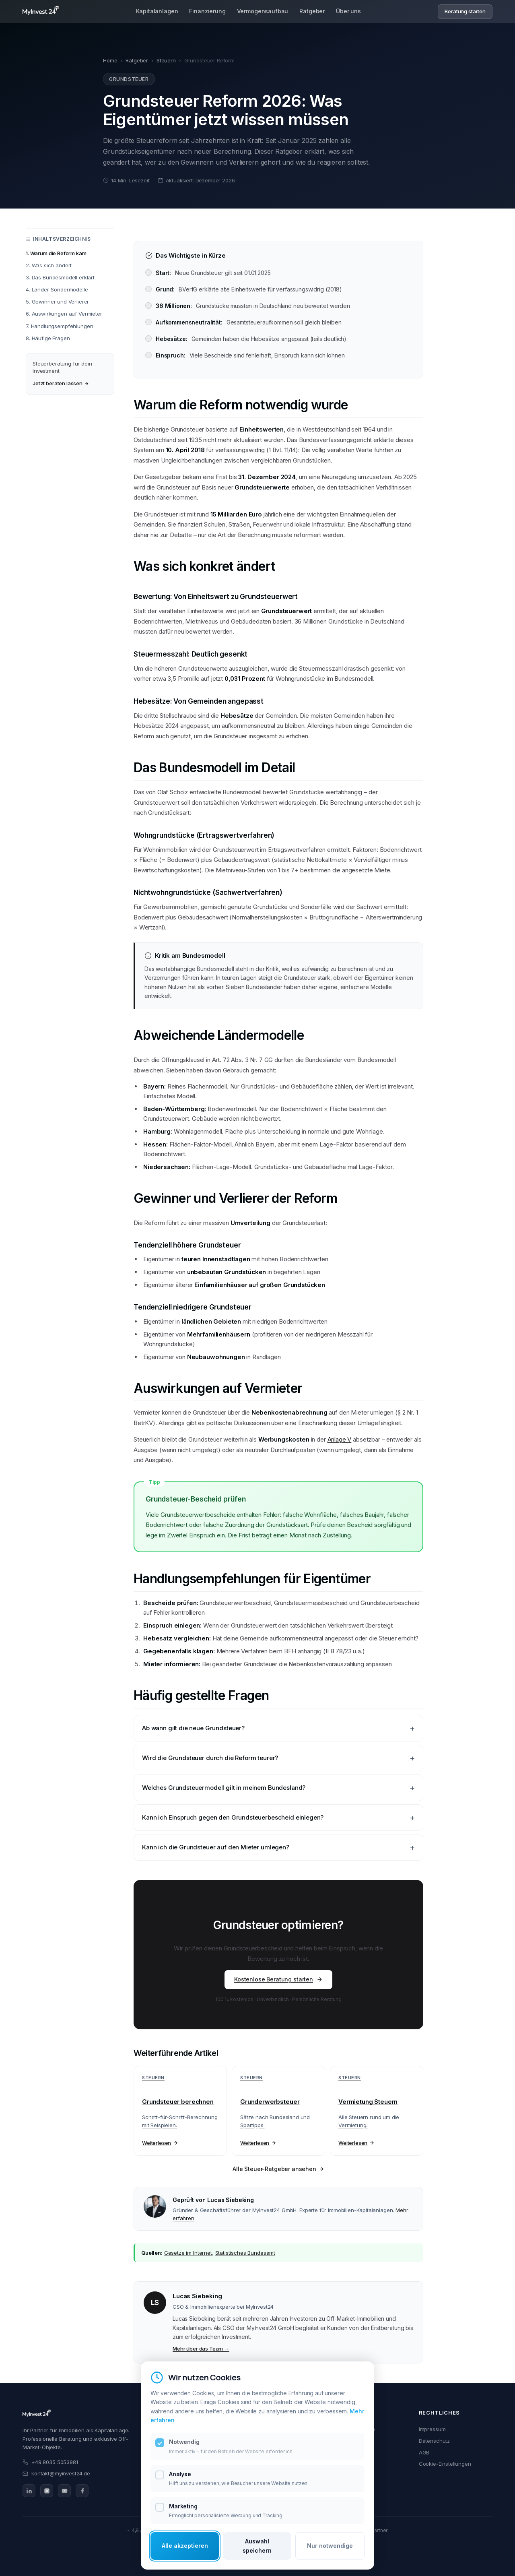 The height and width of the screenshot is (2576, 515). I want to click on 1. Warum die Reform kam, so click(56, 253).